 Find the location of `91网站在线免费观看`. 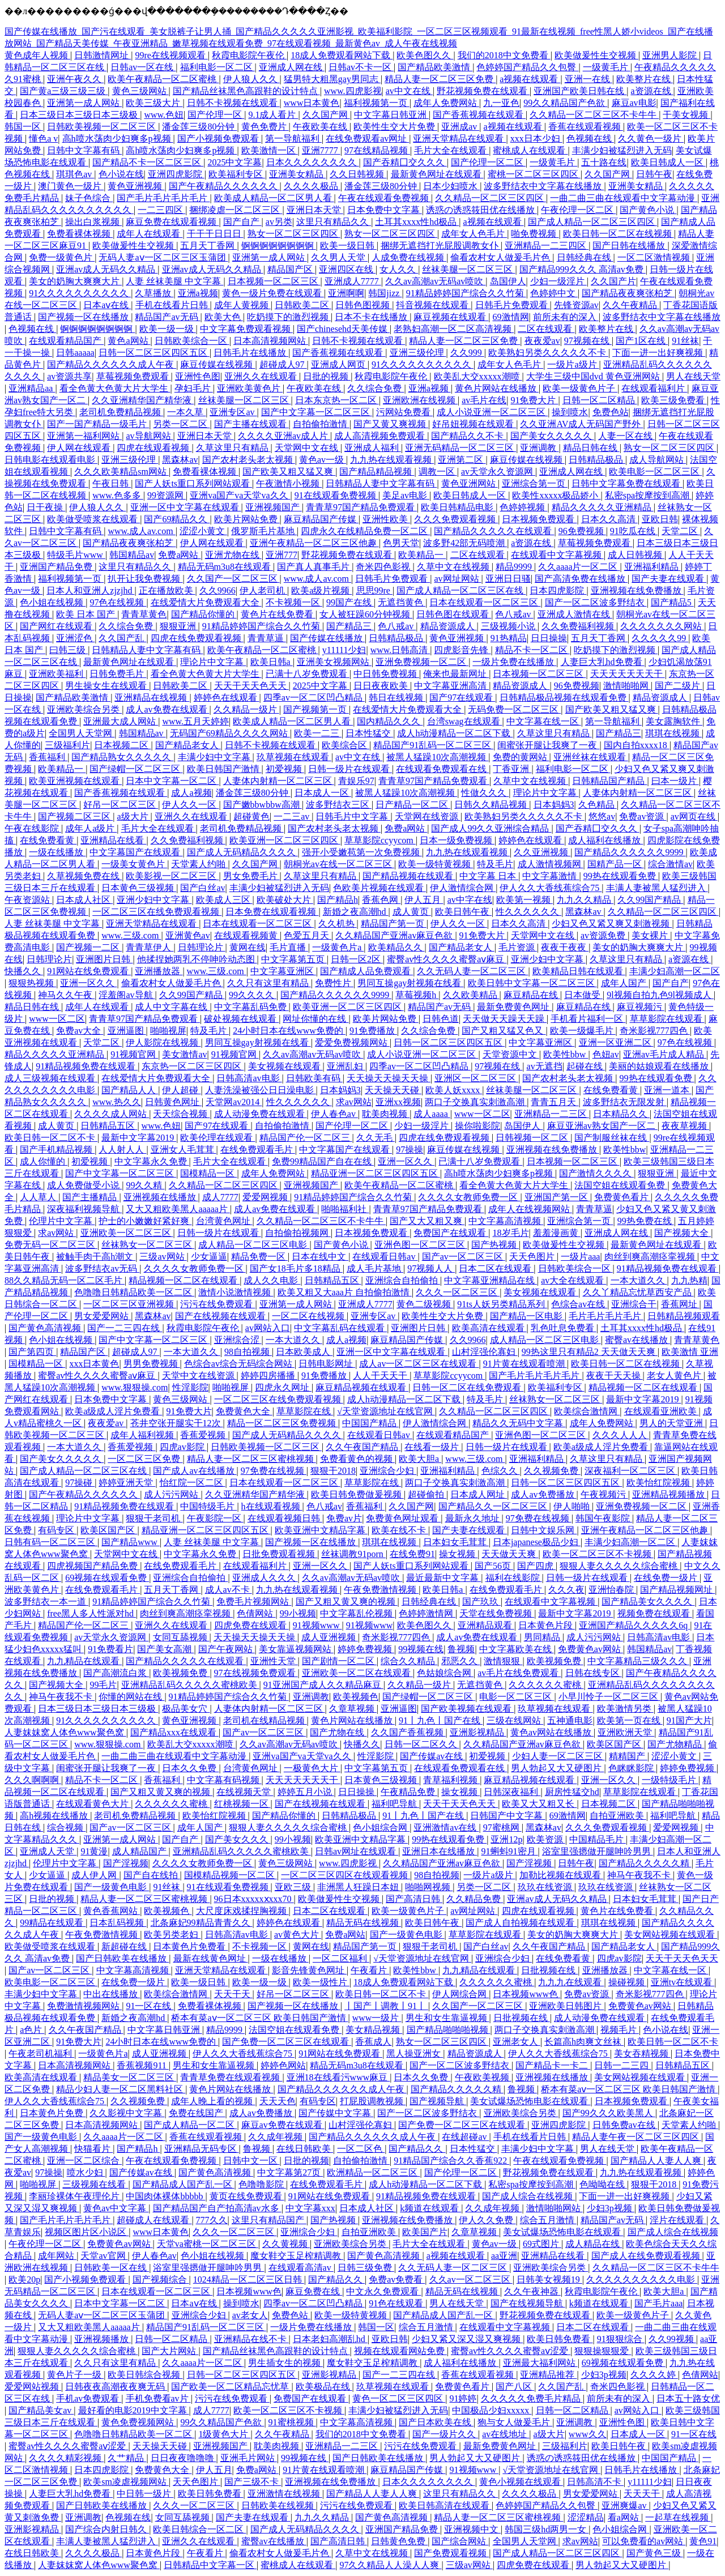

91网站在线免费观看 is located at coordinates (89, 971).